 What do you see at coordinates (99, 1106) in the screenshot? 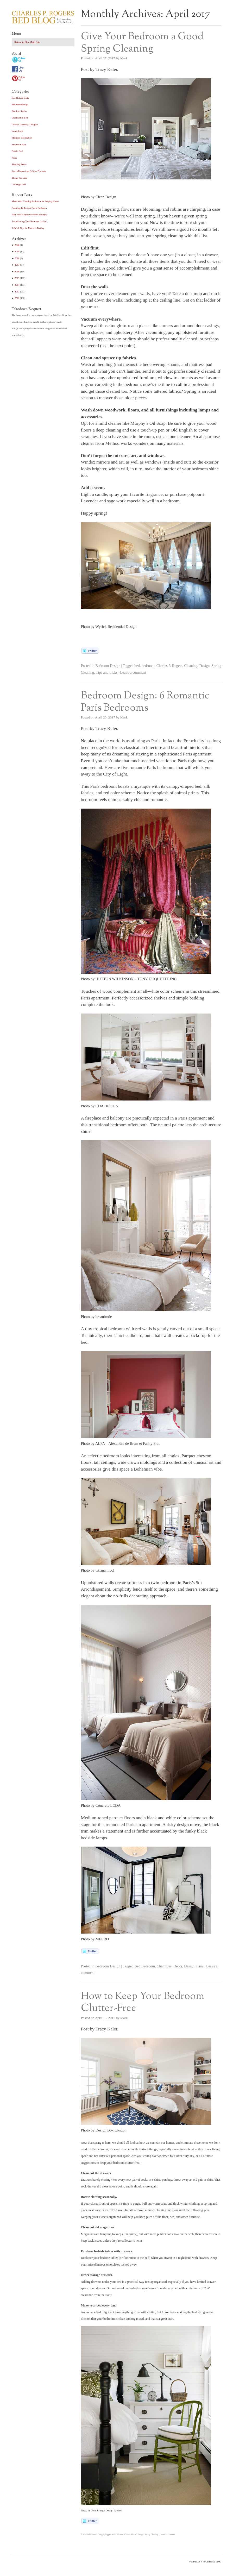
I see `Photo by` at bounding box center [99, 1106].